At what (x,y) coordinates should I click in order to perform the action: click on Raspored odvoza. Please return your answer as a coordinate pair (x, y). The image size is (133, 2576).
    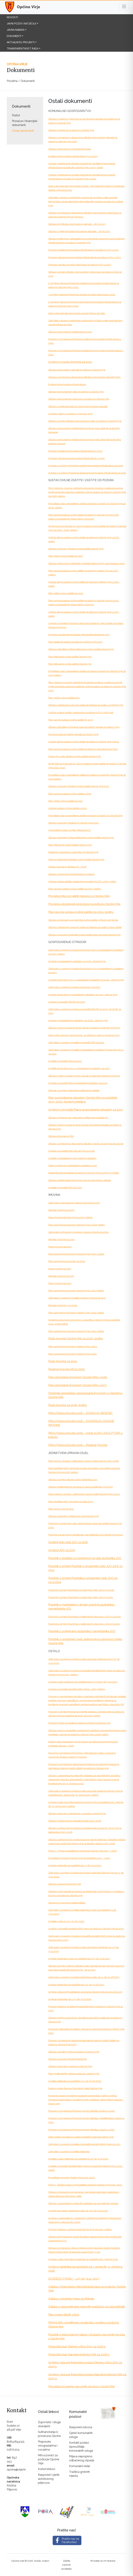
    Looking at the image, I should click on (80, 2427).